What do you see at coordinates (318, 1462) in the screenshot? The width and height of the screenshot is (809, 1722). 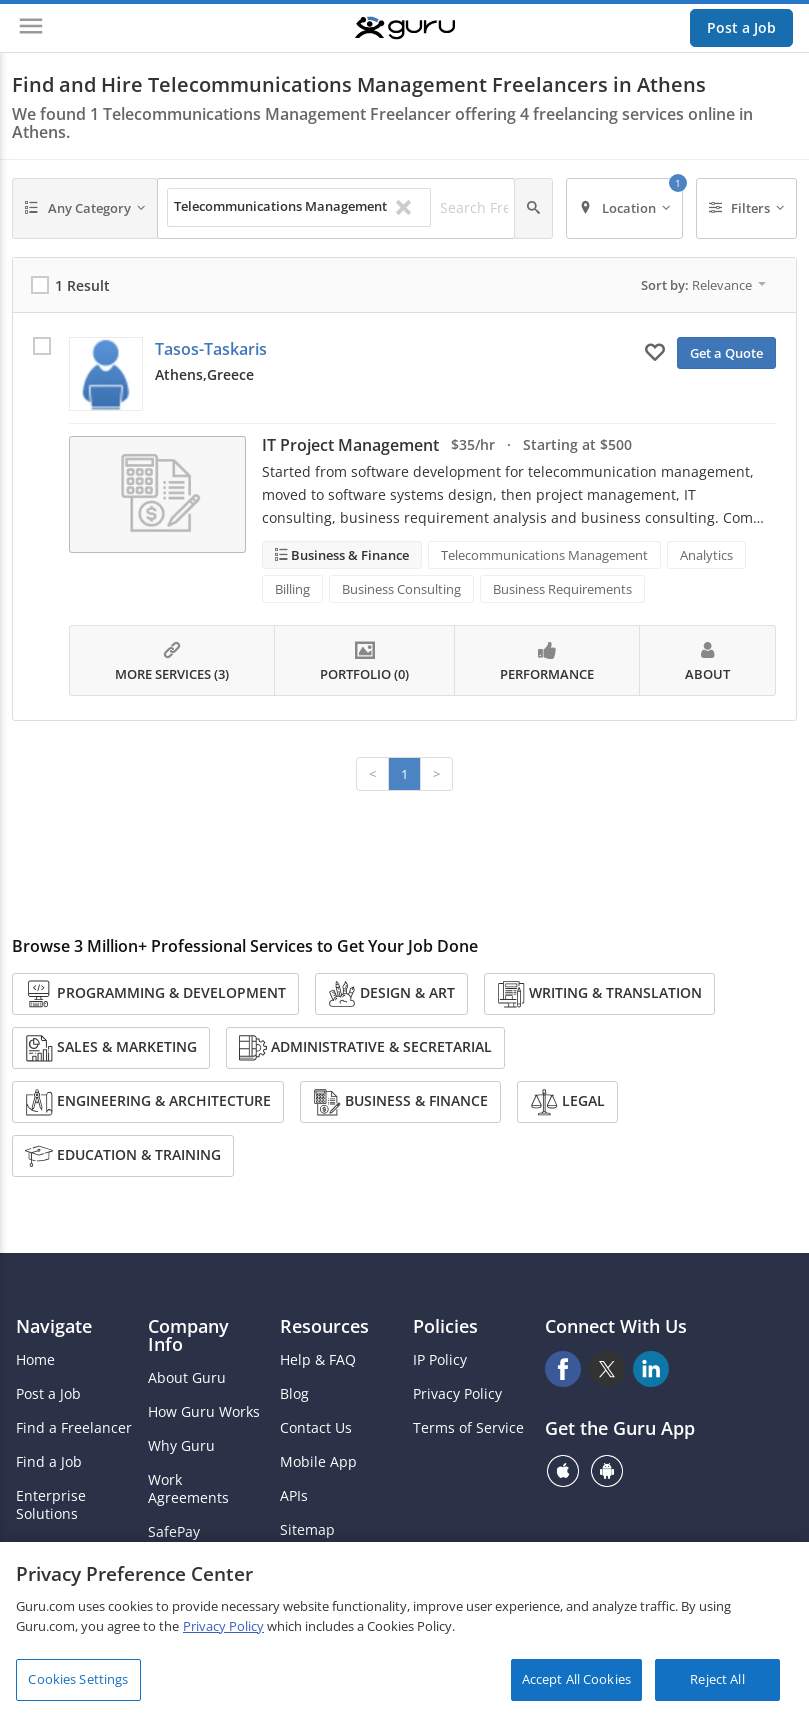 I see `Mobile App` at bounding box center [318, 1462].